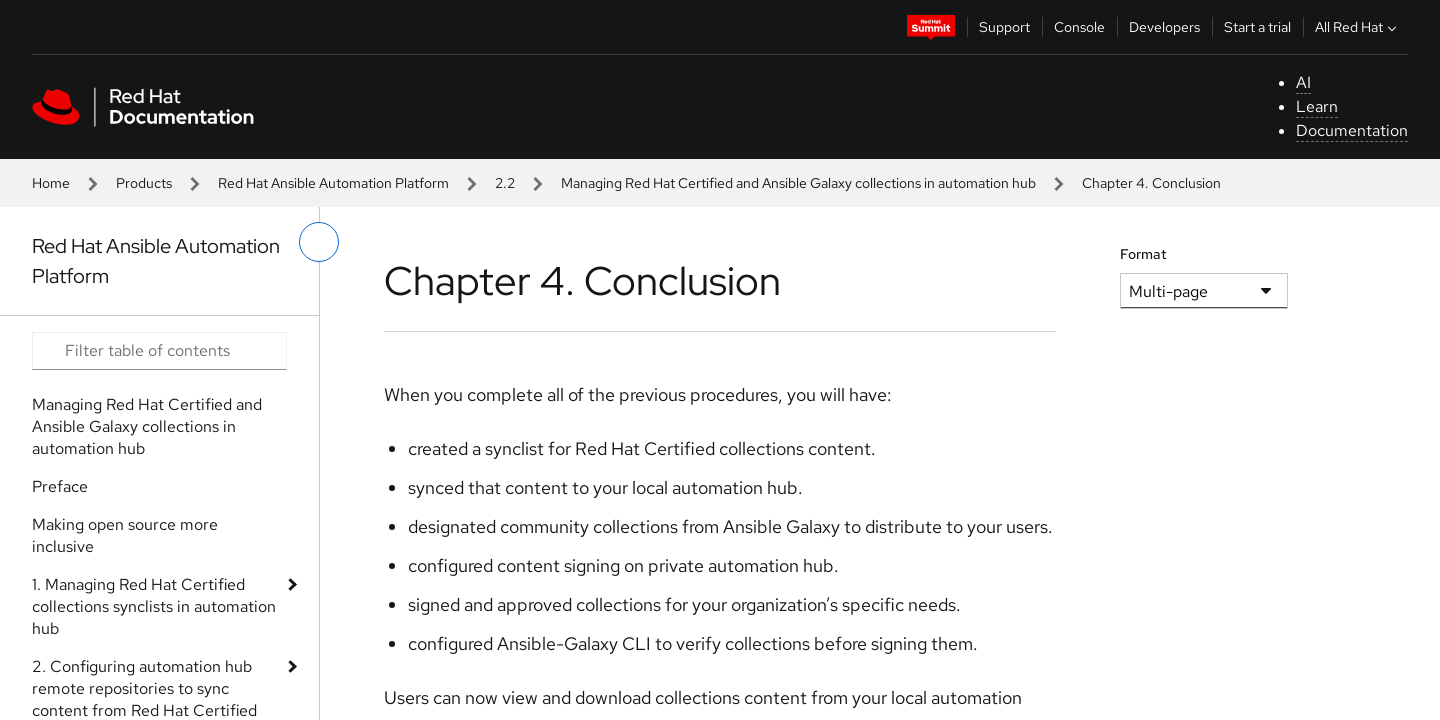  What do you see at coordinates (1164, 27) in the screenshot?
I see `Developers` at bounding box center [1164, 27].